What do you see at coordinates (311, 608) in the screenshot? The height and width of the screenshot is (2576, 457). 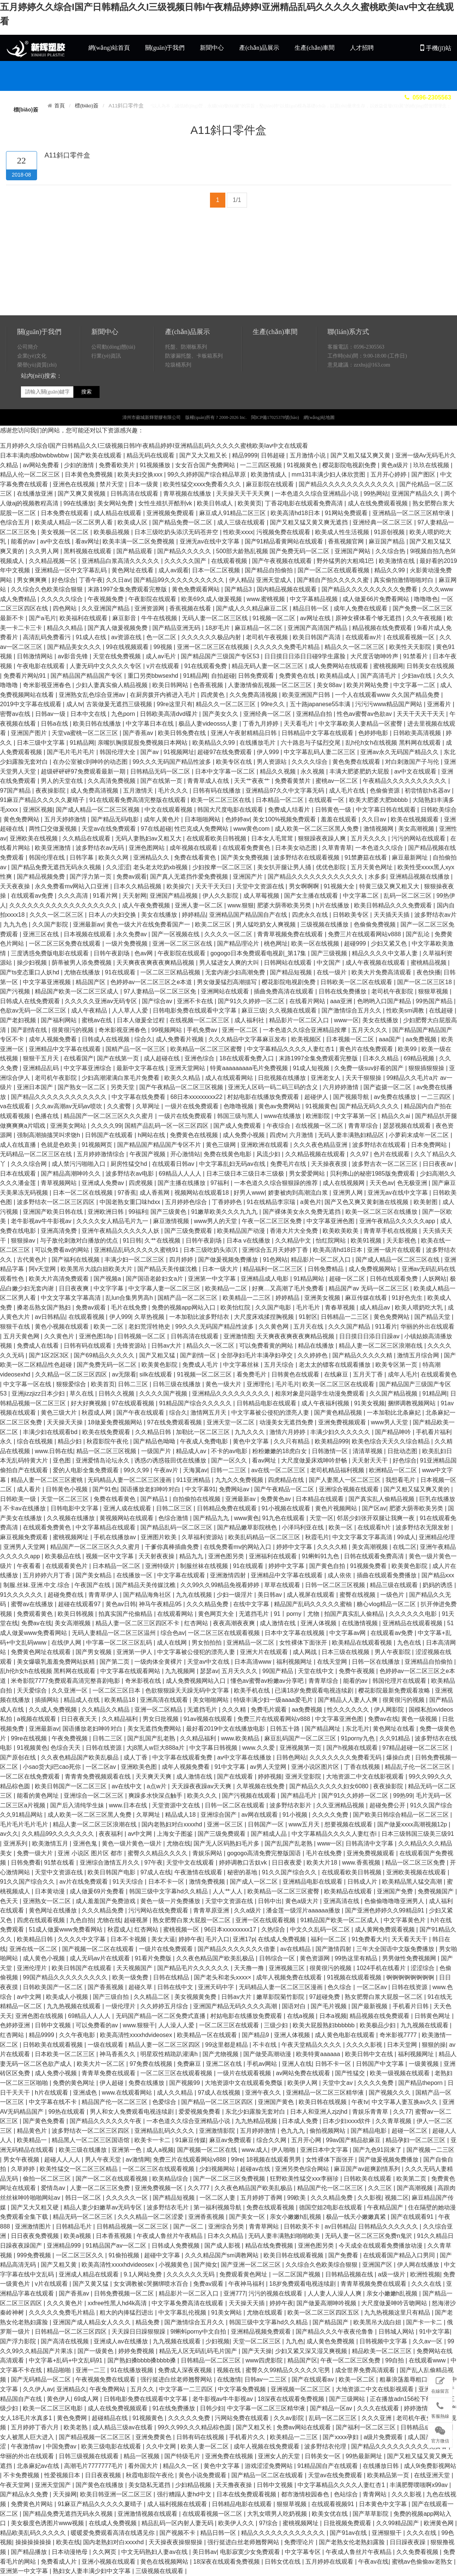 I see `精品日韩一区` at bounding box center [311, 608].